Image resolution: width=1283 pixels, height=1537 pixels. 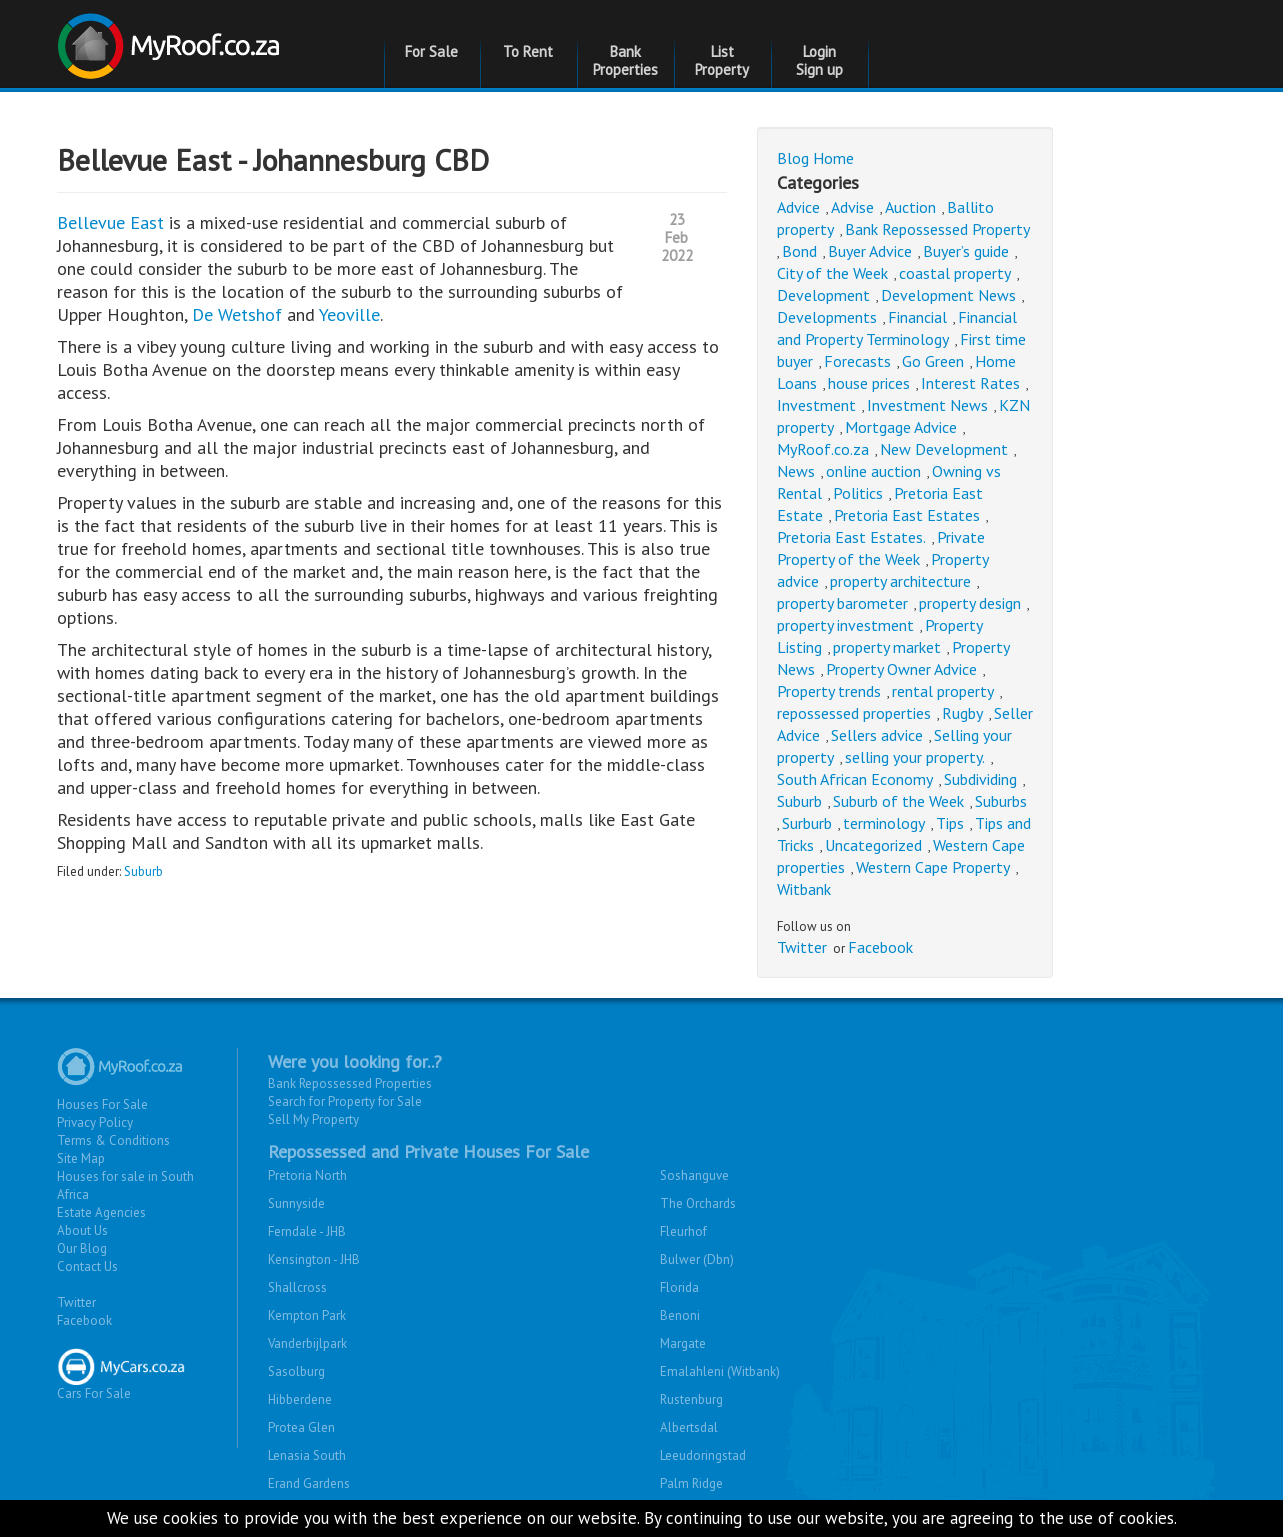 What do you see at coordinates (907, 515) in the screenshot?
I see `Pretoria East Estates` at bounding box center [907, 515].